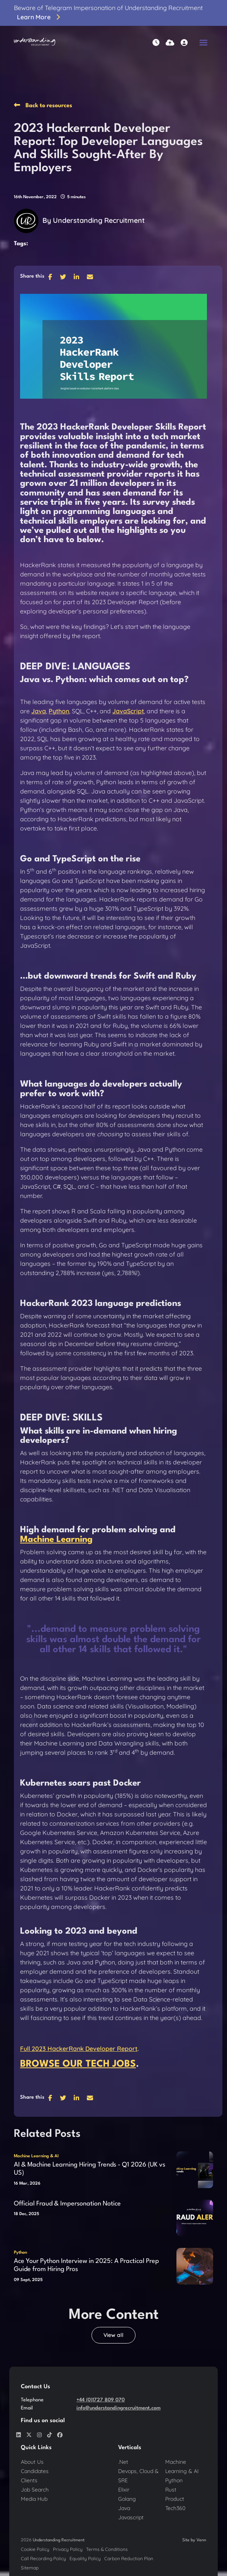  I want to click on Ace Your Python Interview in 2025: A Practical Prep Guide from Hiring Pros, so click(86, 2265).